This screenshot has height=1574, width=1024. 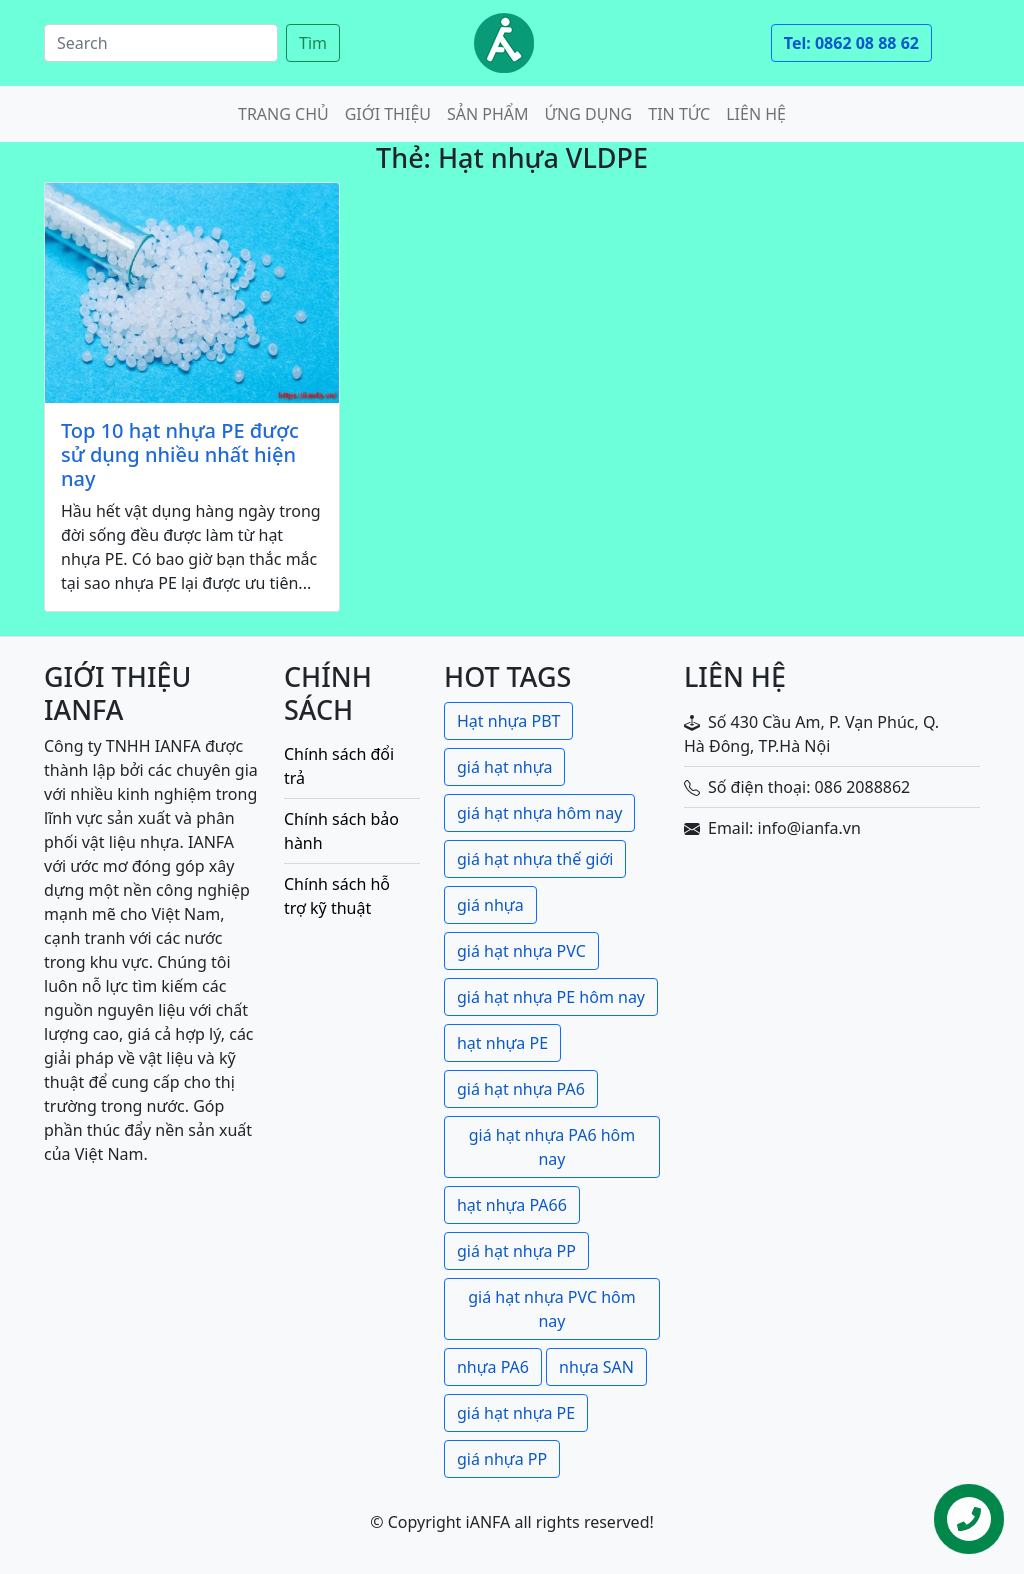 What do you see at coordinates (552, 1147) in the screenshot?
I see `giá hạt nhựa PA6 hôm nay` at bounding box center [552, 1147].